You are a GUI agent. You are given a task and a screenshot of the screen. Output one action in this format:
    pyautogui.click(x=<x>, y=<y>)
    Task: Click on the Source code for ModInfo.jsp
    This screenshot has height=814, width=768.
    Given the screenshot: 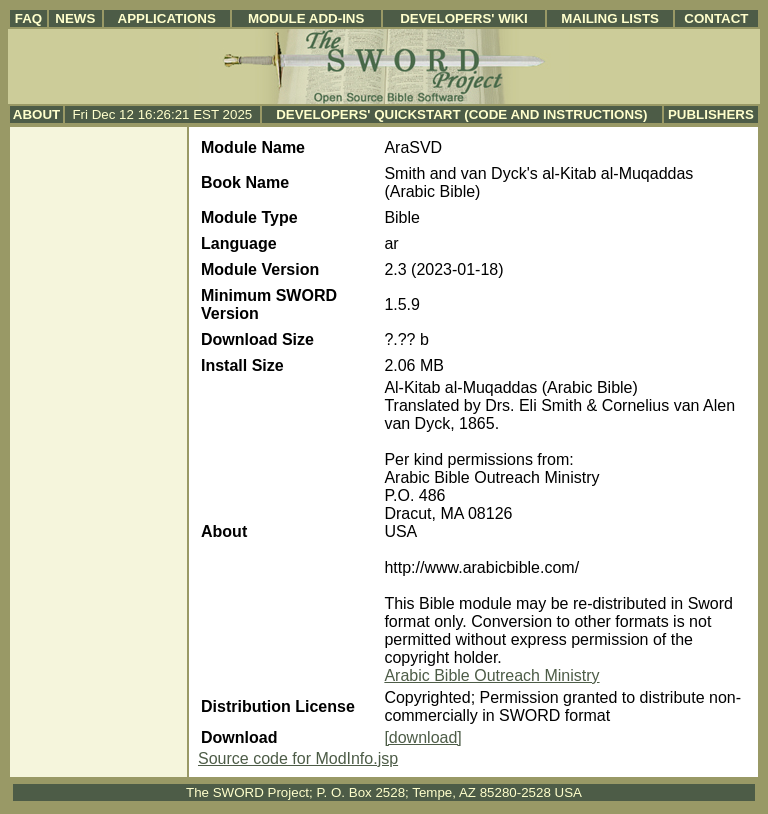 What is the action you would take?
    pyautogui.click(x=298, y=758)
    